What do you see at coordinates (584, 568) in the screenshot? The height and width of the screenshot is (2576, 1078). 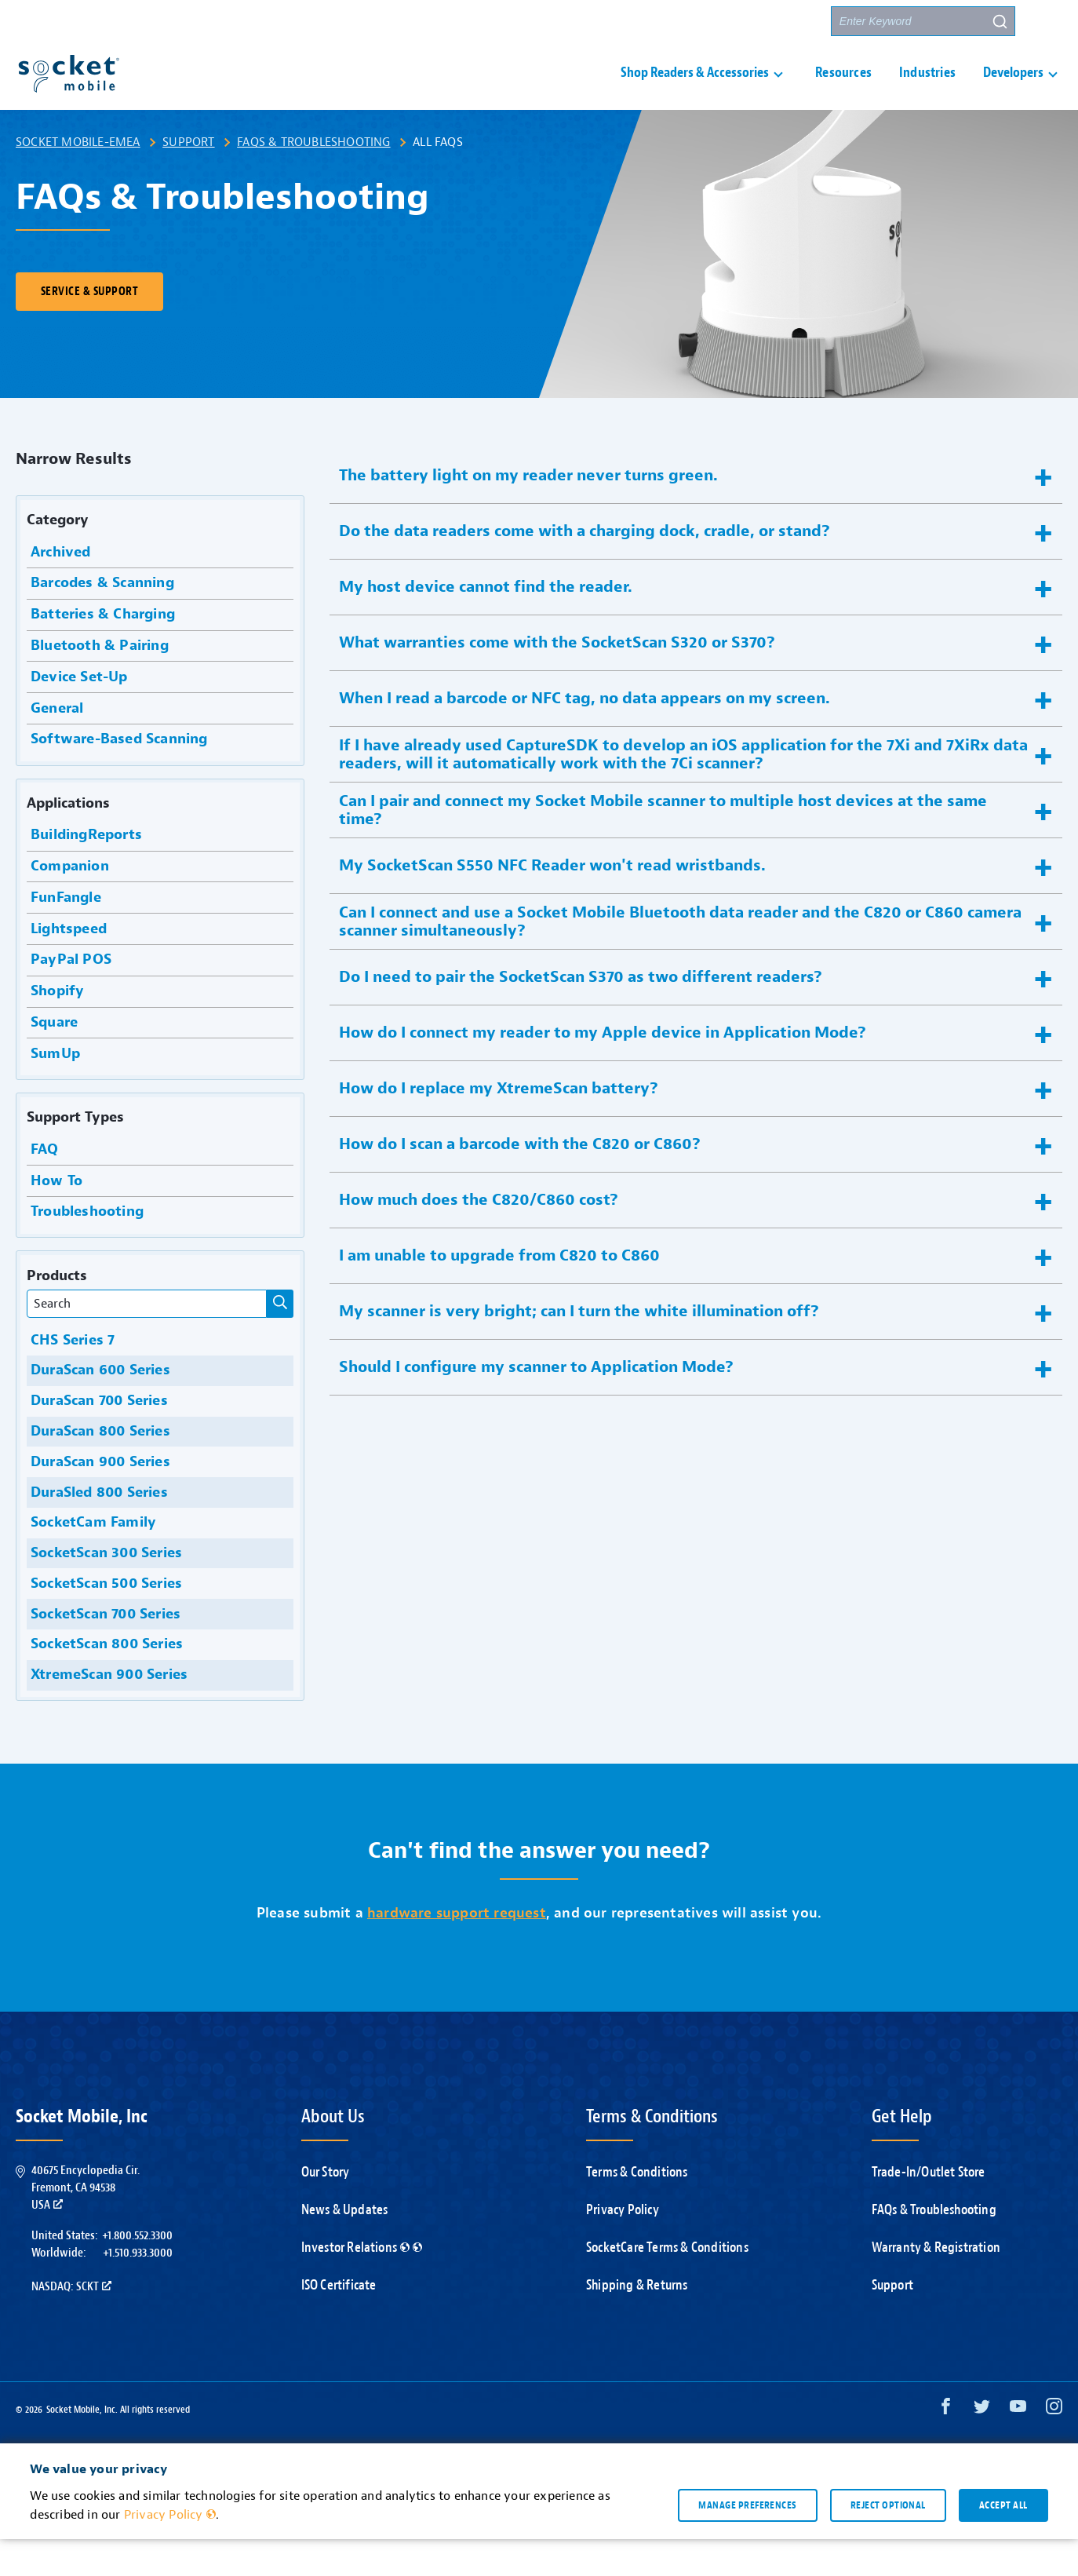 I see `Do the data readers come with a charging dock, cradle, or stand? [button]` at bounding box center [584, 568].